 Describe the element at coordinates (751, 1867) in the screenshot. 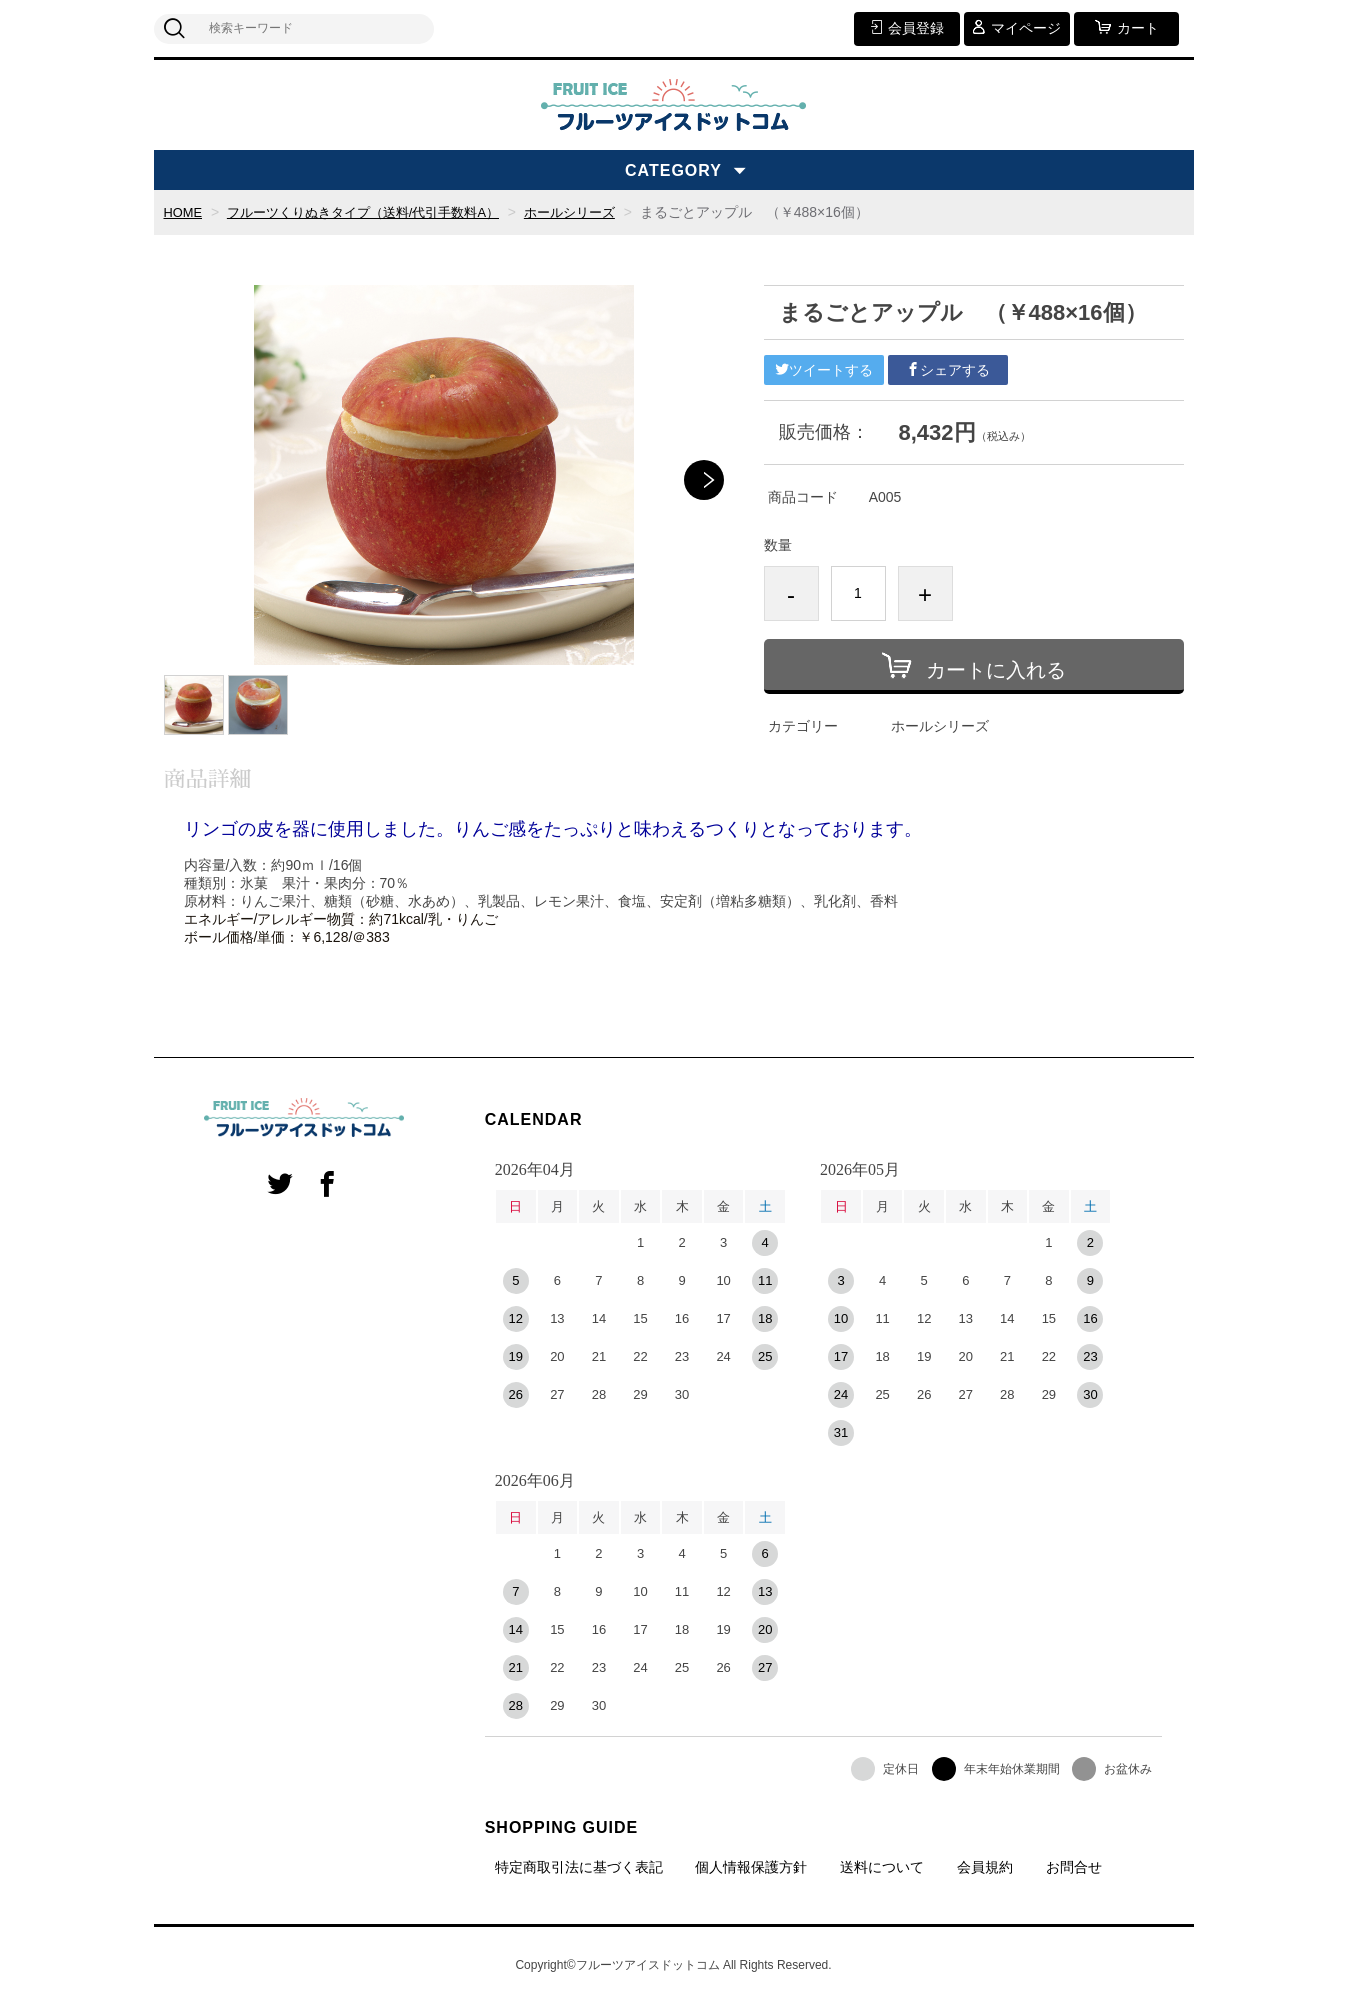

I see `個人情報保護方針` at that location.